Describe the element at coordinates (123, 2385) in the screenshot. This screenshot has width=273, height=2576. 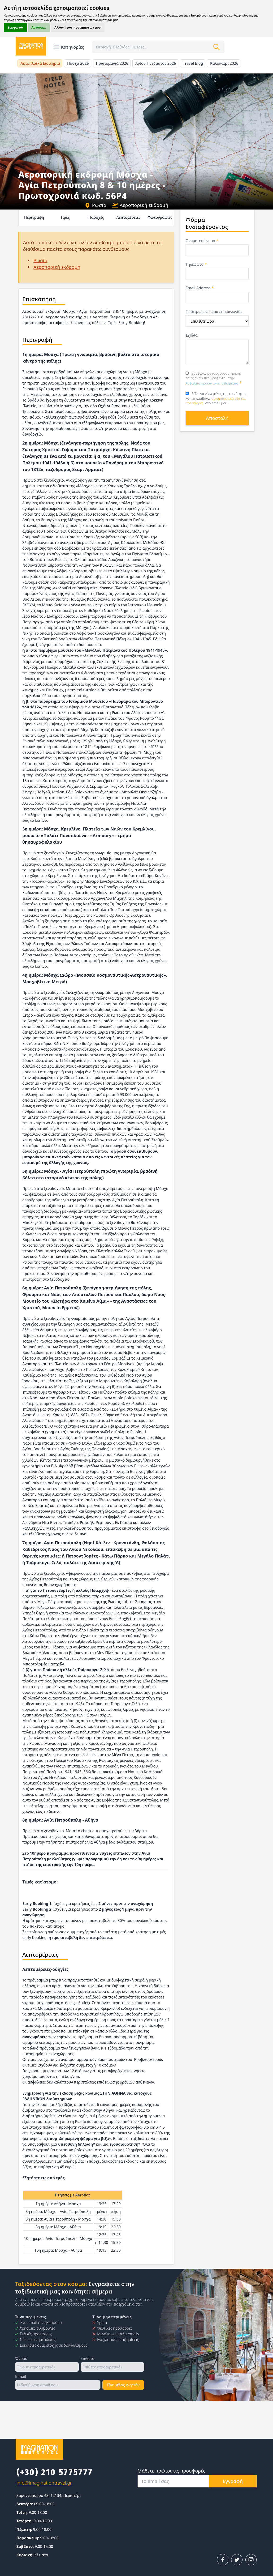
I see `Γίνε μέλος Δωρεάν` at that location.